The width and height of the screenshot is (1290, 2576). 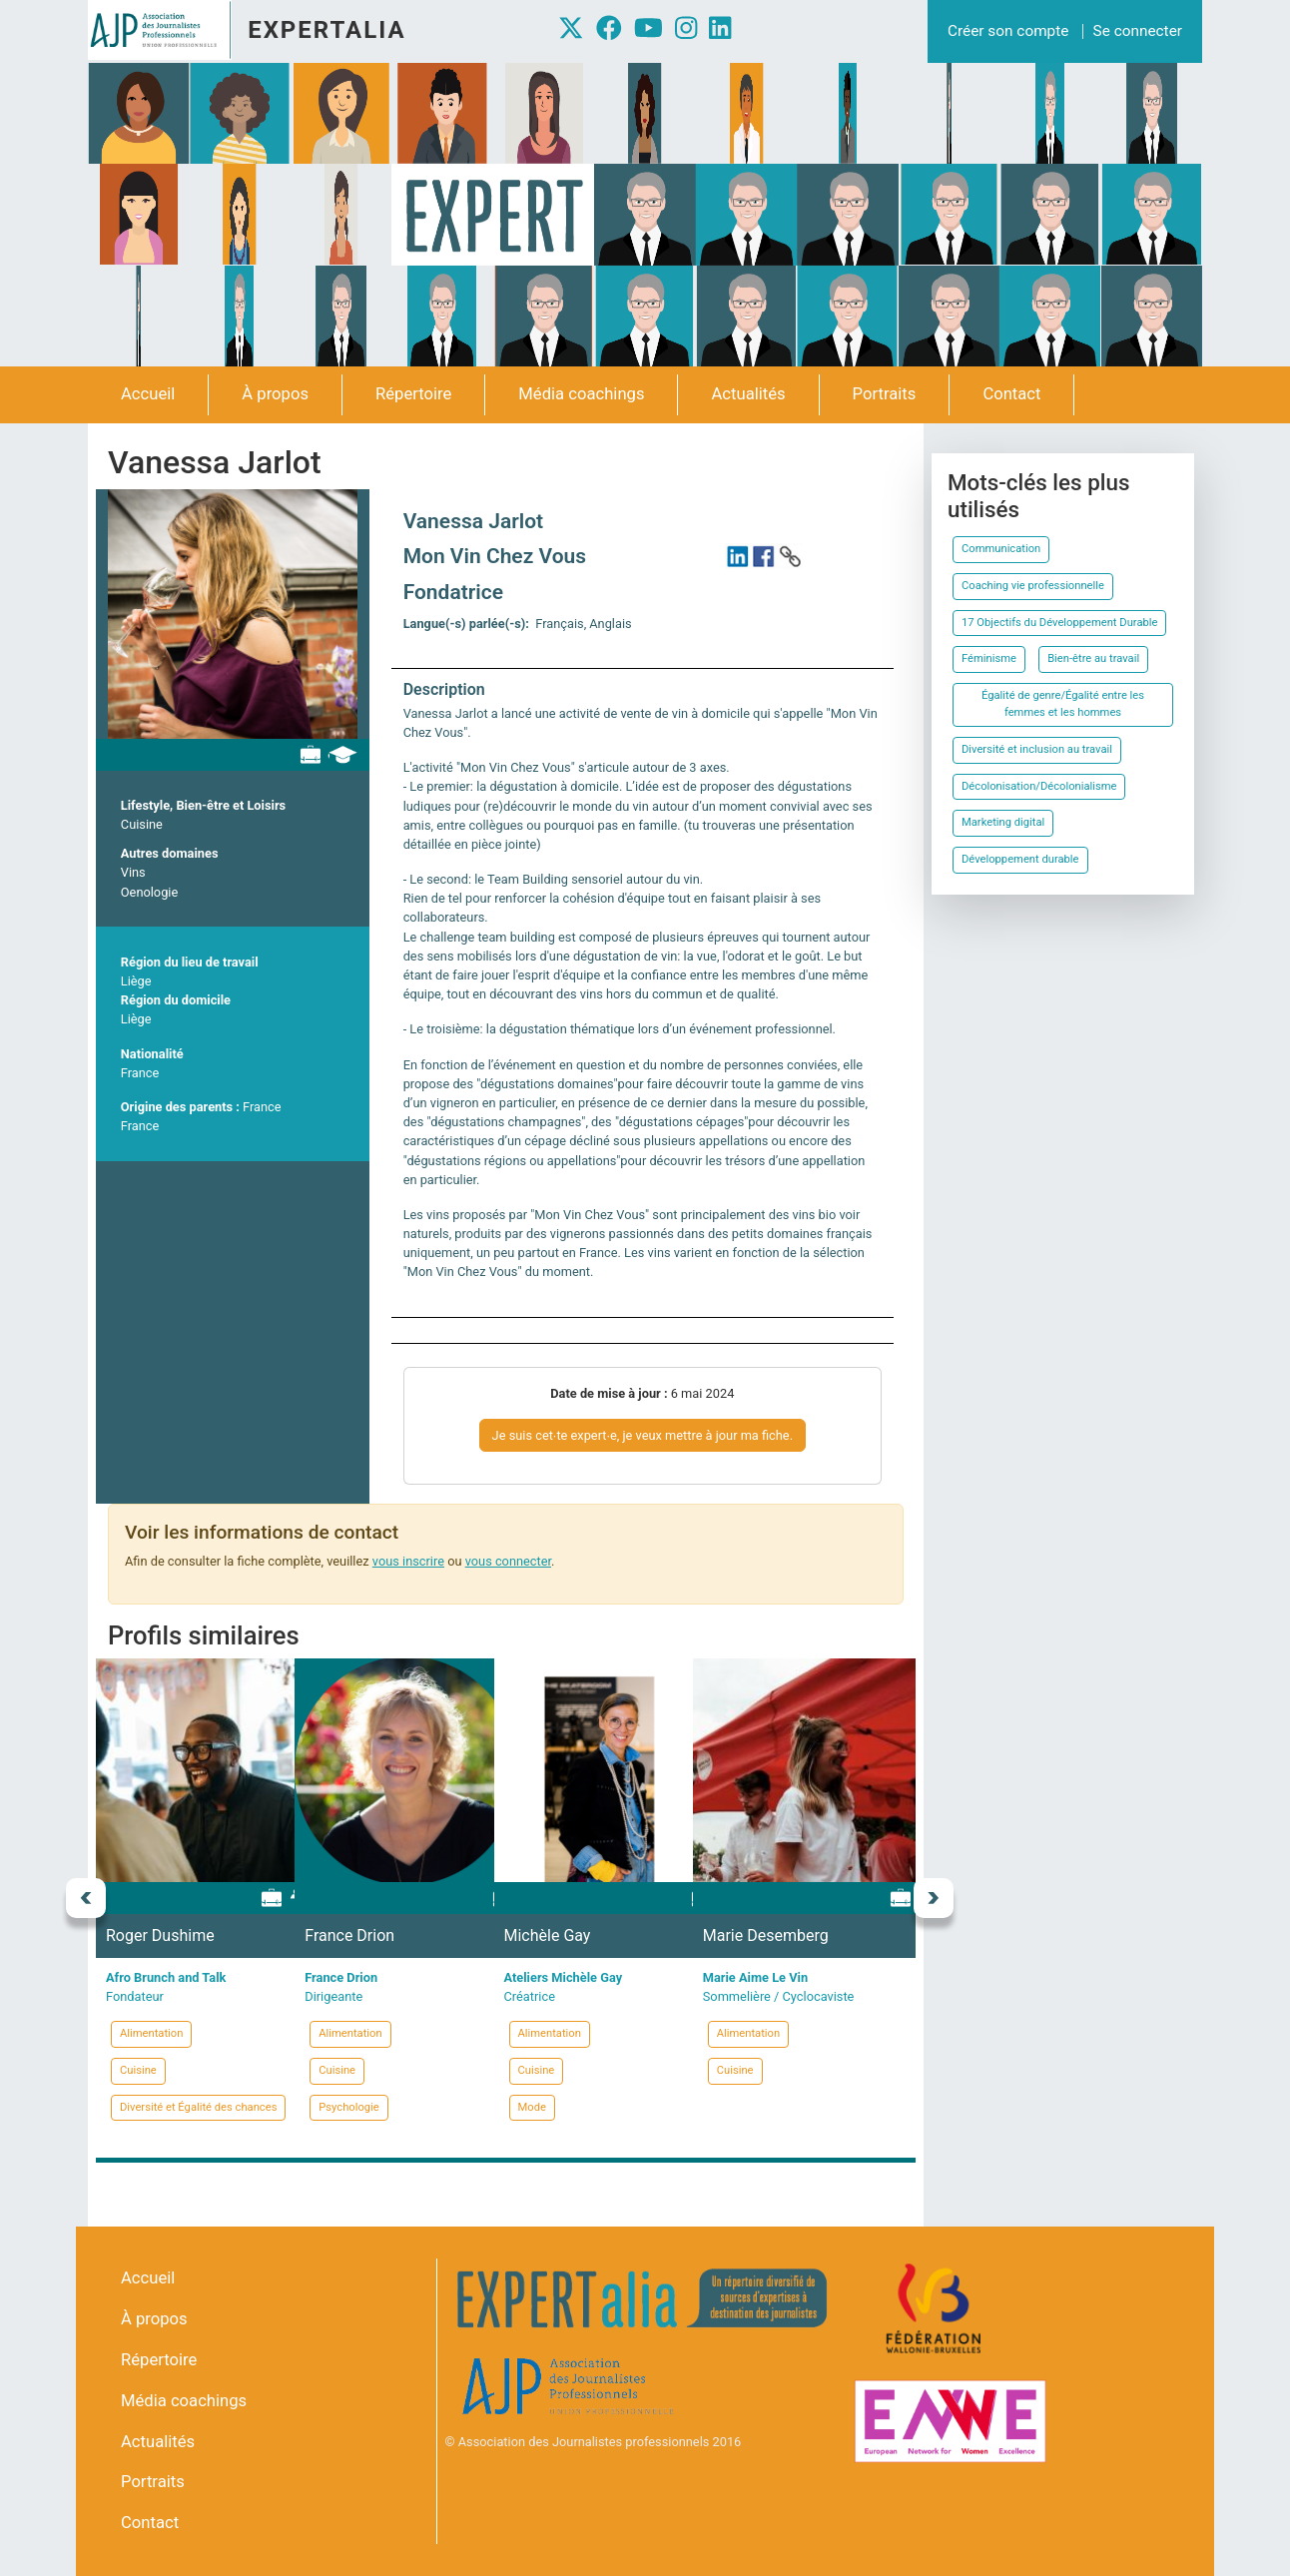 I want to click on Communication, so click(x=1001, y=548).